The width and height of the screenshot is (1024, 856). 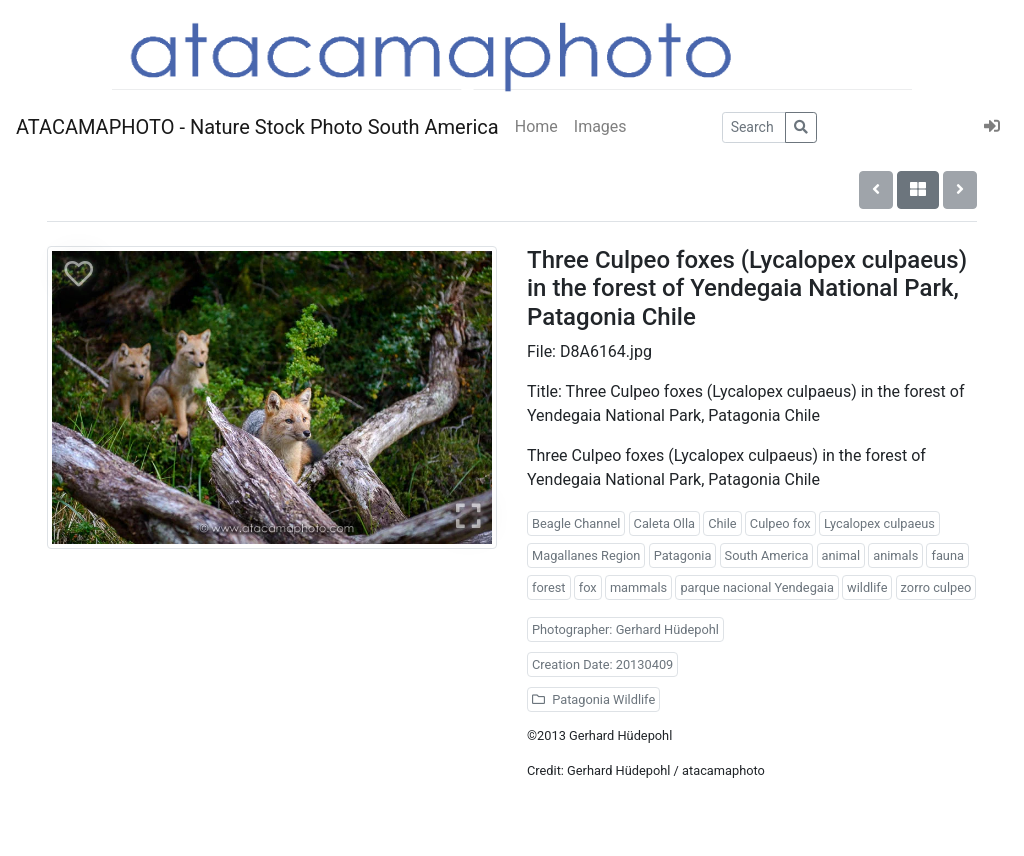 What do you see at coordinates (756, 587) in the screenshot?
I see `parque nacional Yendegaia` at bounding box center [756, 587].